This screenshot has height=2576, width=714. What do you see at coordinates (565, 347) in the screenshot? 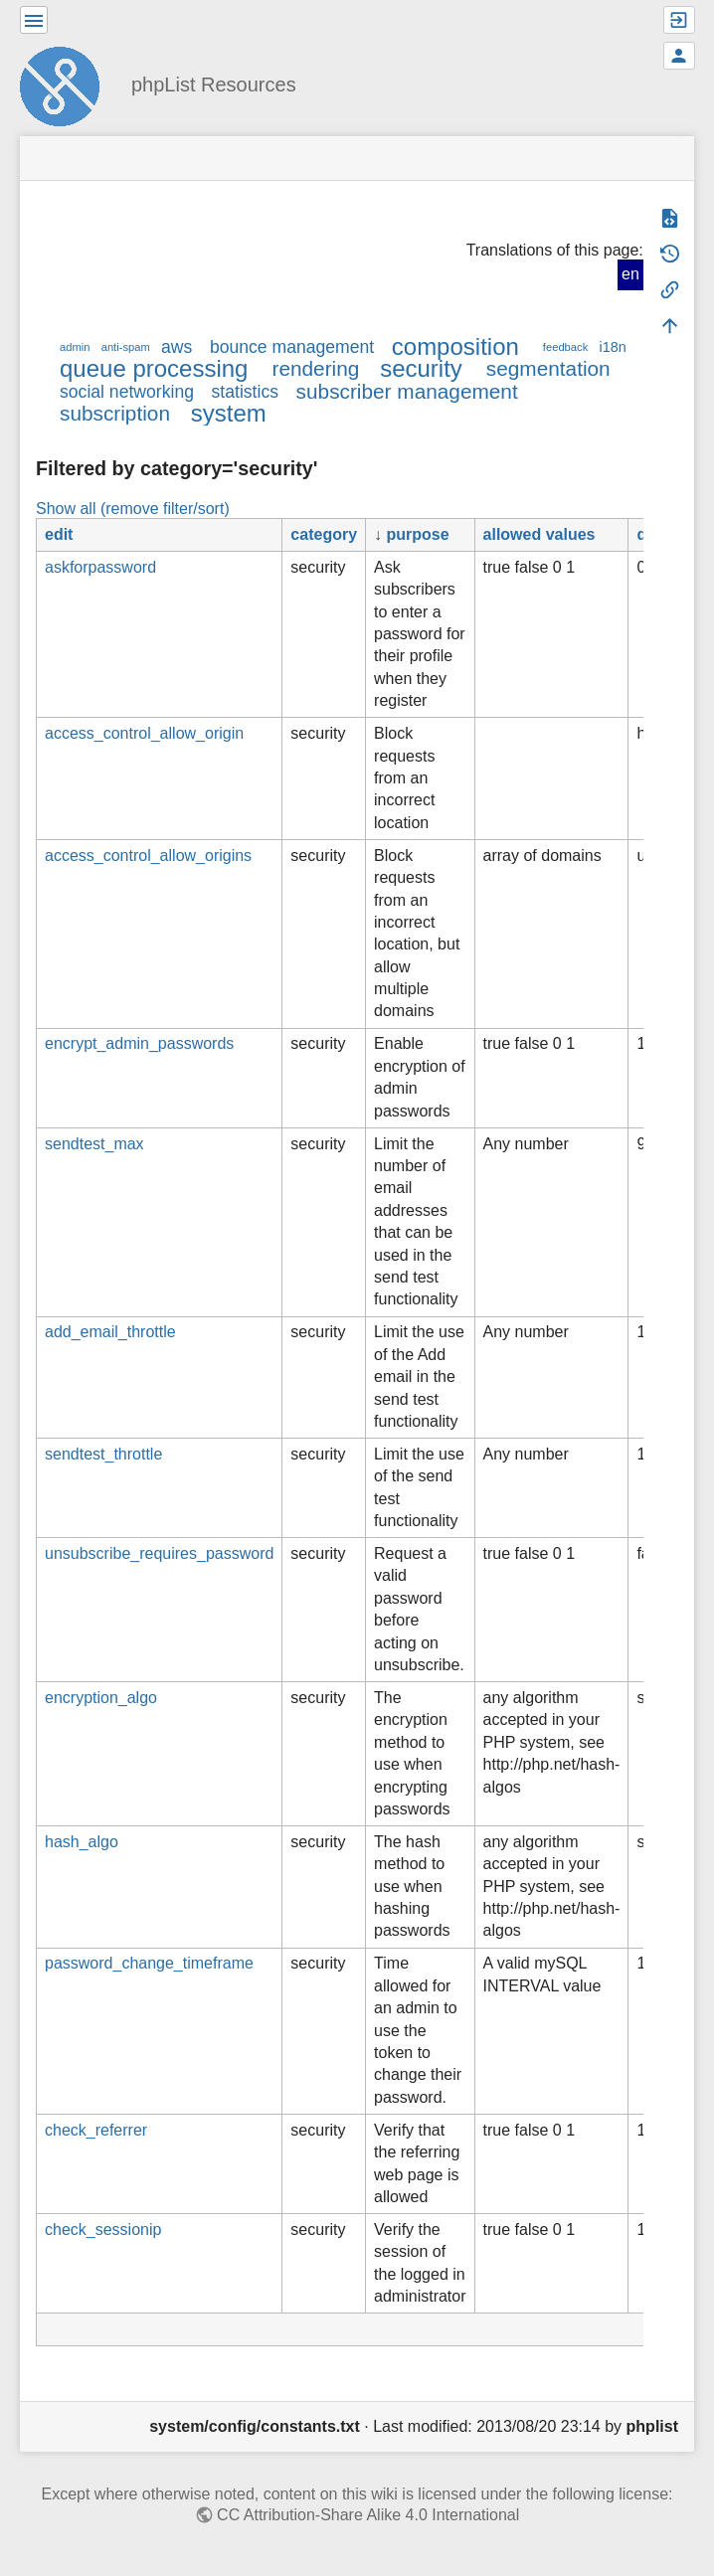
I see `feedback` at bounding box center [565, 347].